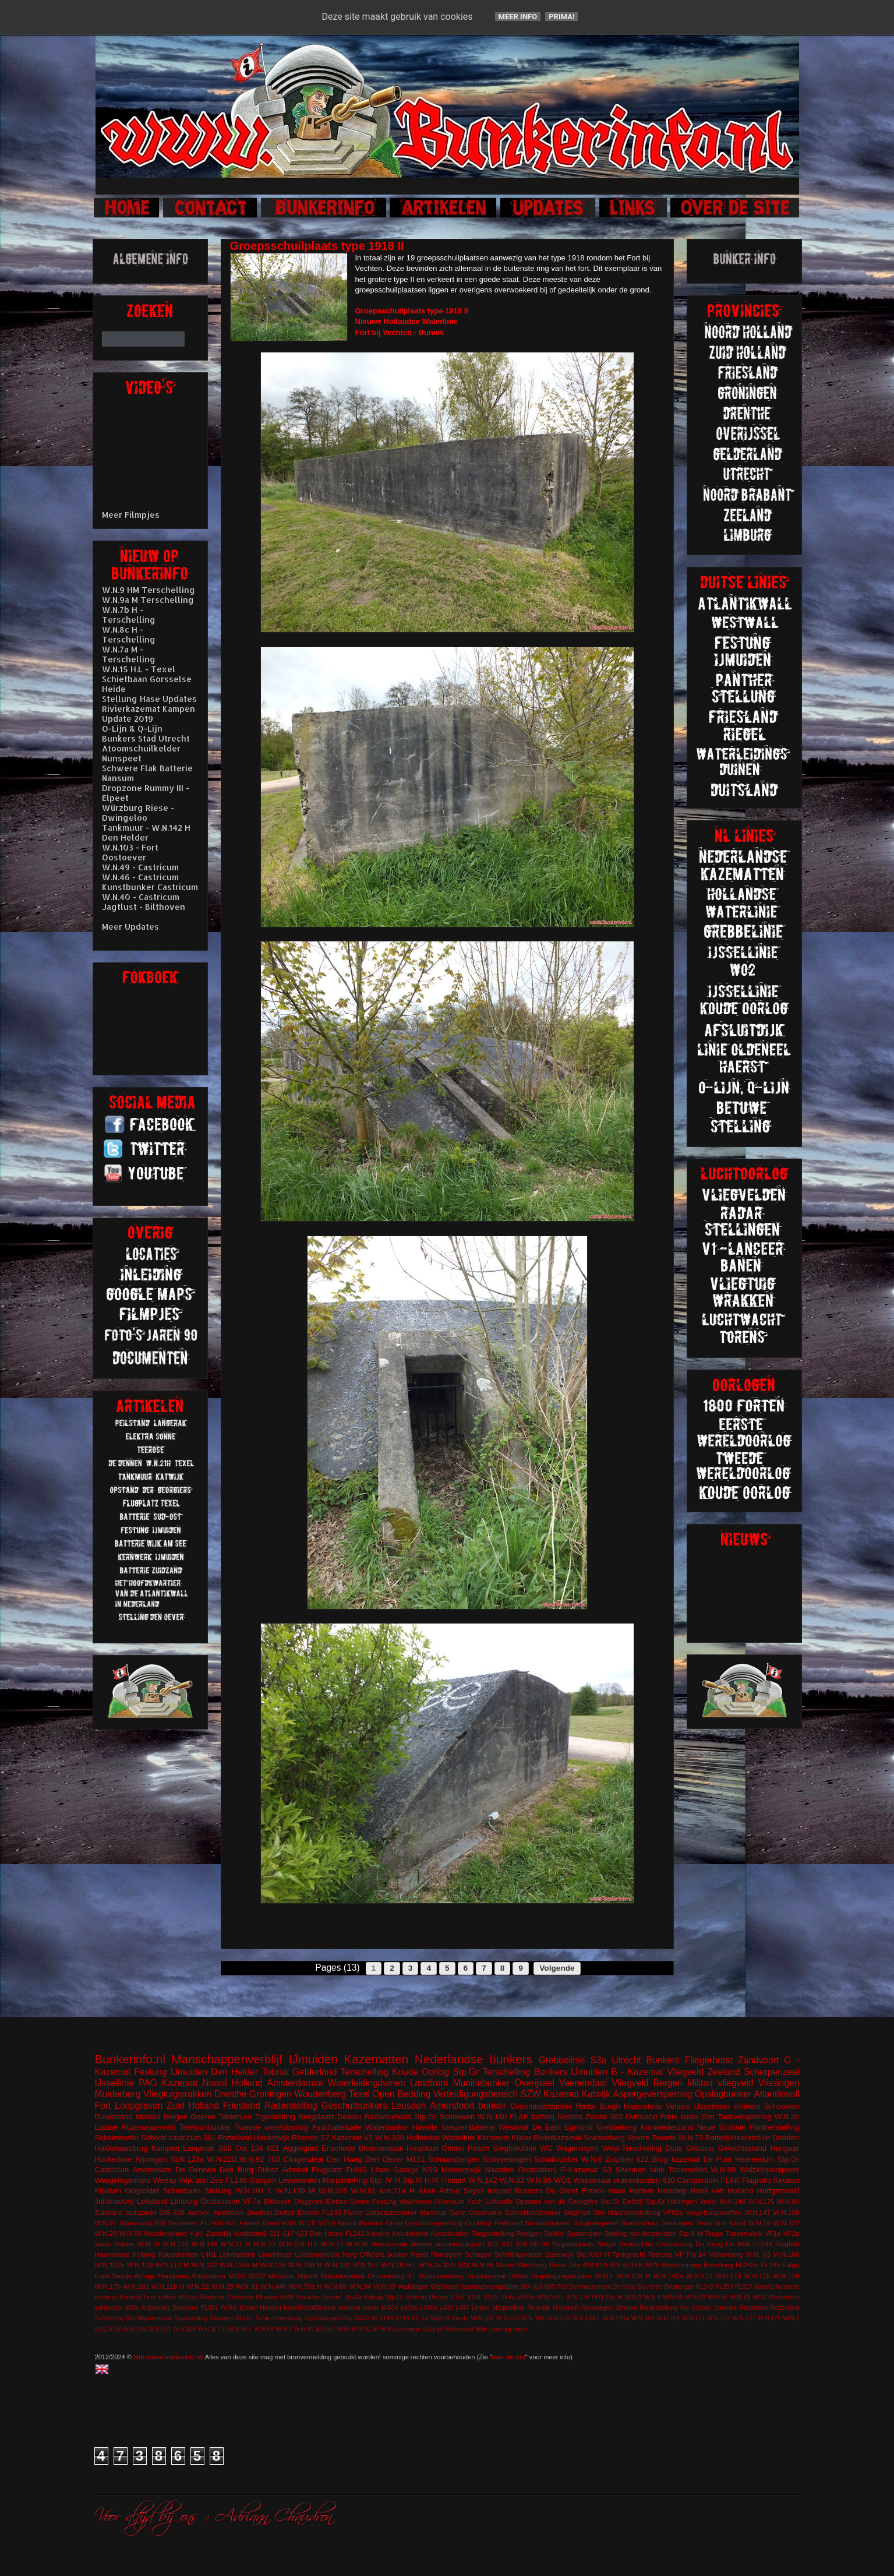  Describe the element at coordinates (593, 2190) in the screenshot. I see `Fresco` at that location.